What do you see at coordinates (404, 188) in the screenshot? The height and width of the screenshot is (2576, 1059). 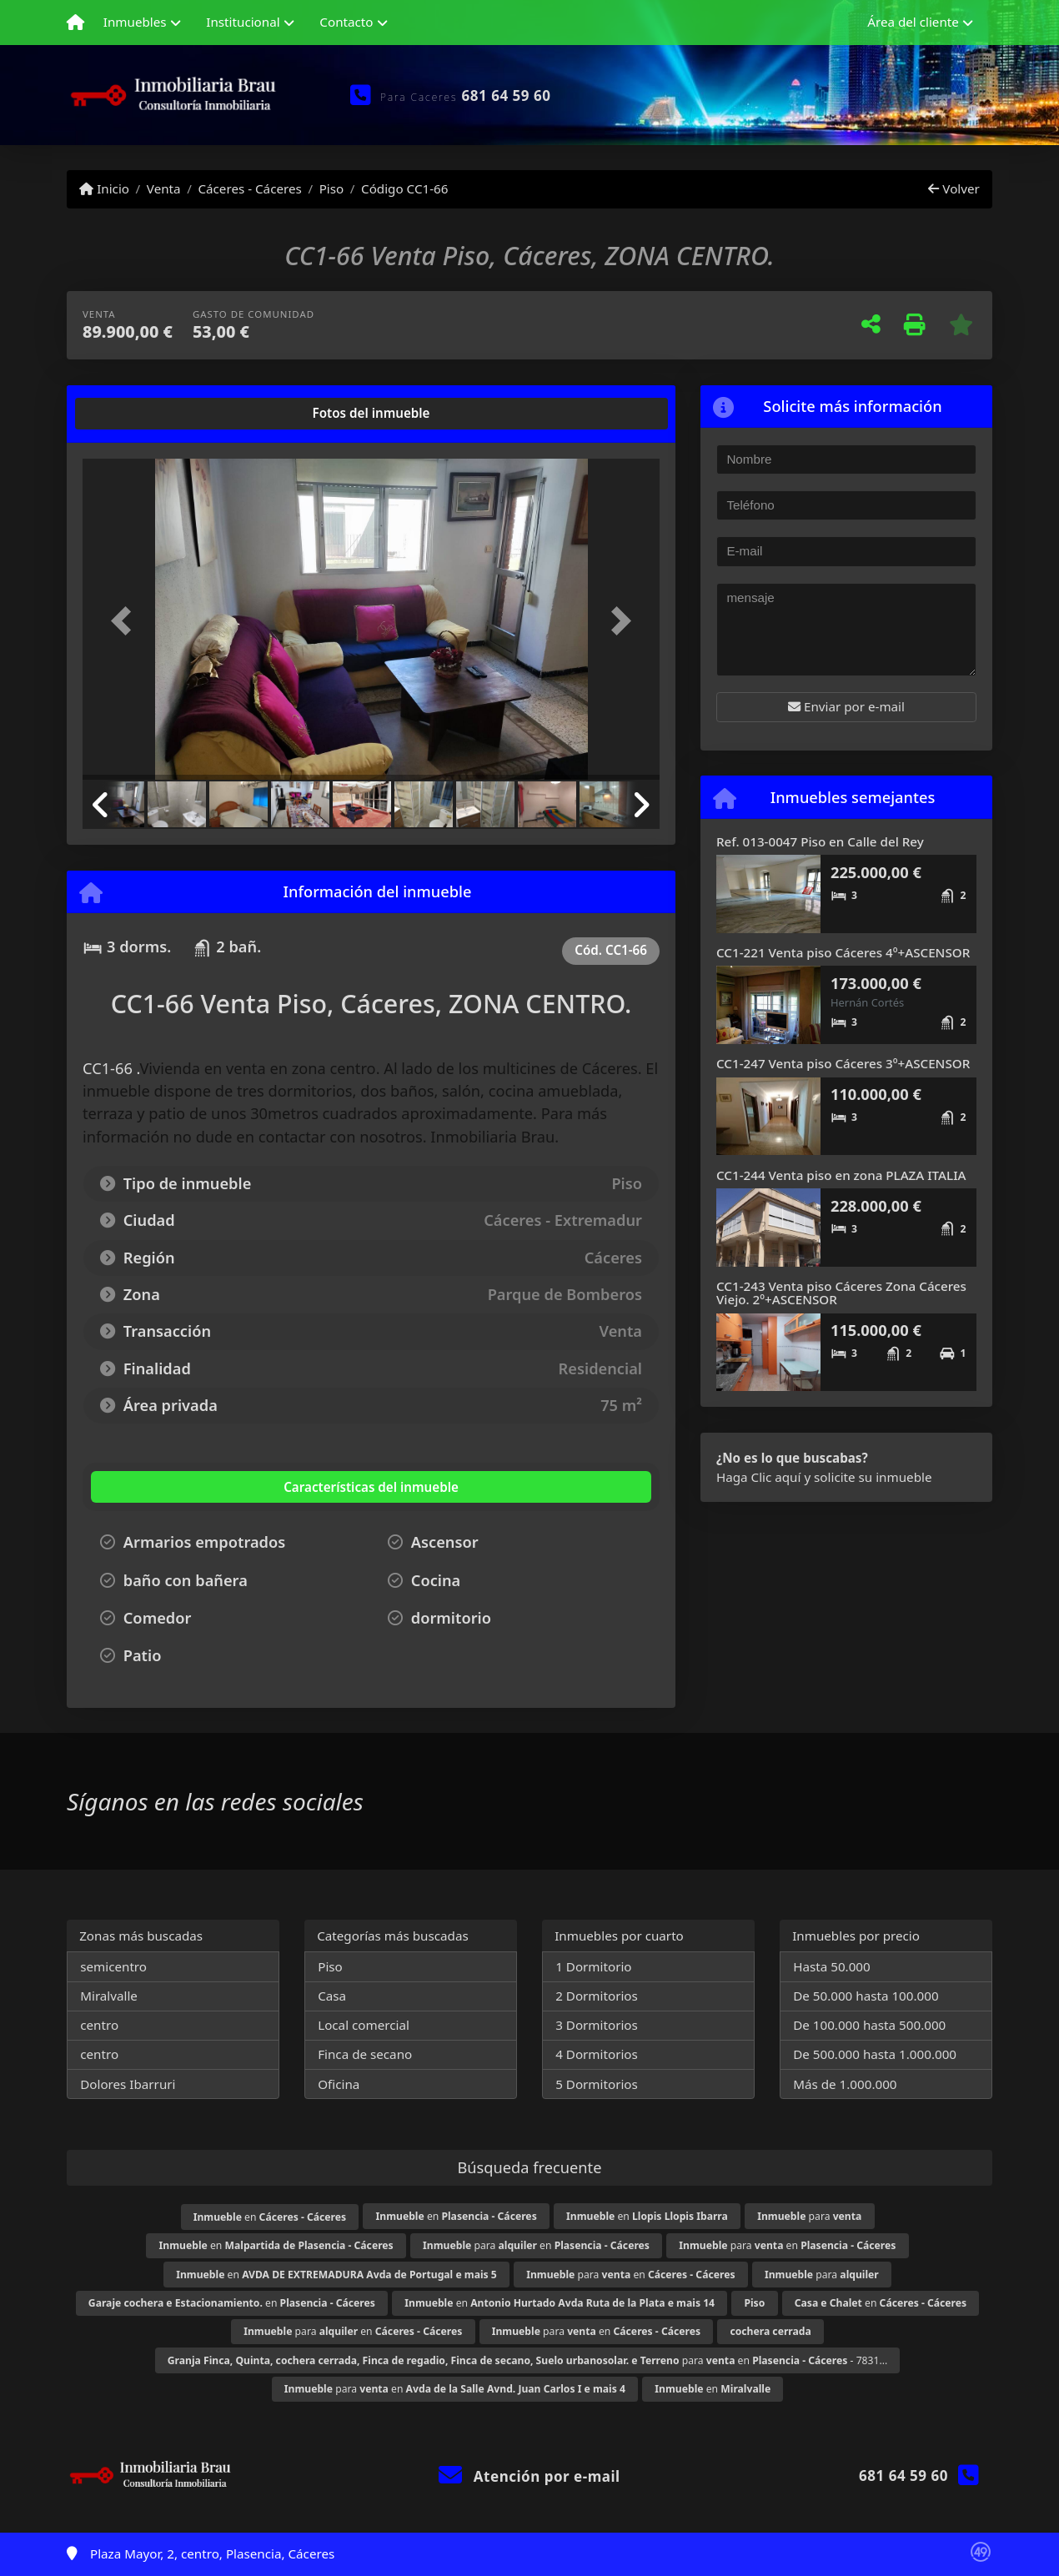 I see `Código CC1-66` at bounding box center [404, 188].